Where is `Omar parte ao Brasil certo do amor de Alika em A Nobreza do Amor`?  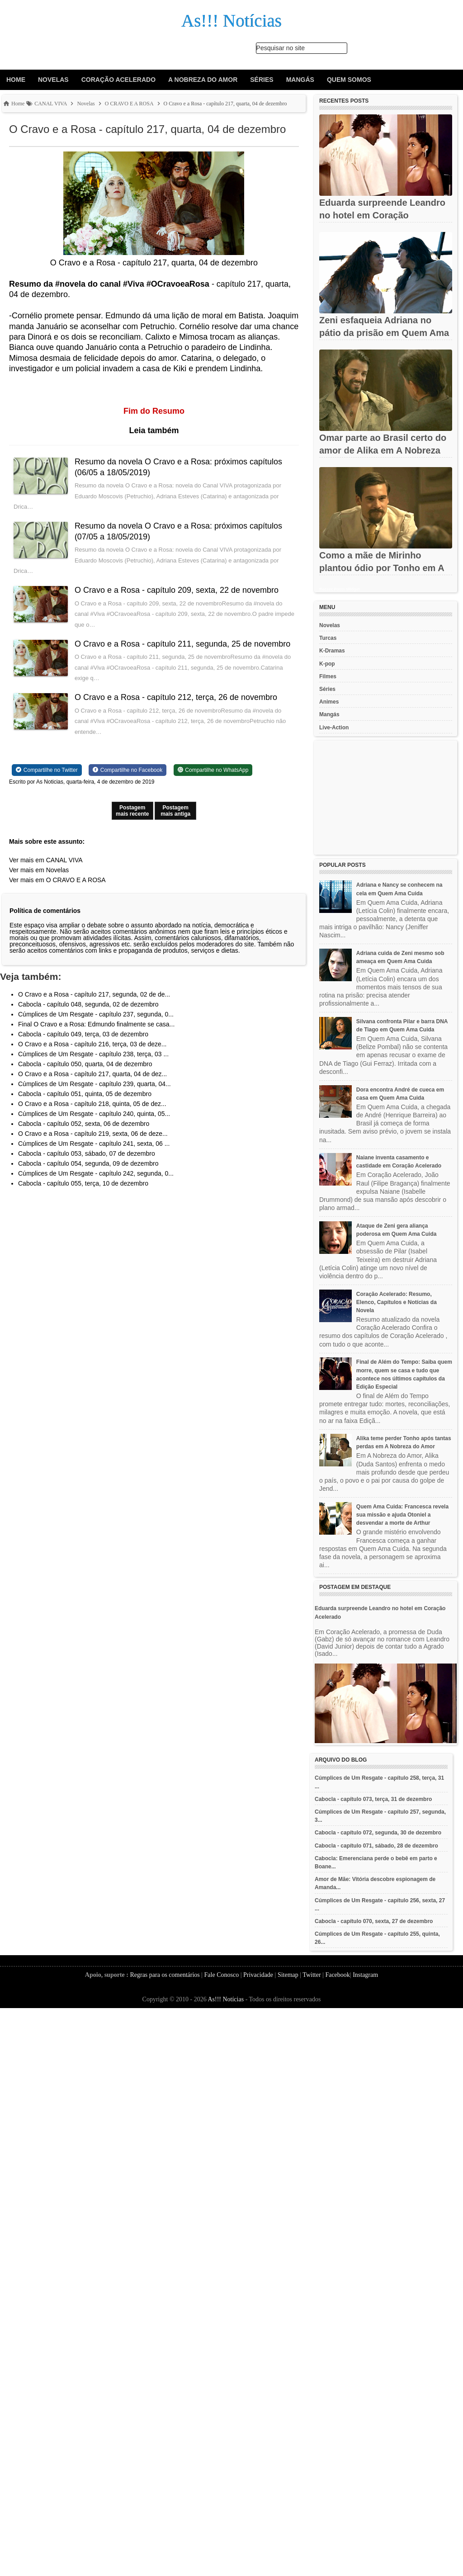
Omar parte ao Brasil certo do amor de Alika em A Nobreza do Amor is located at coordinates (382, 450).